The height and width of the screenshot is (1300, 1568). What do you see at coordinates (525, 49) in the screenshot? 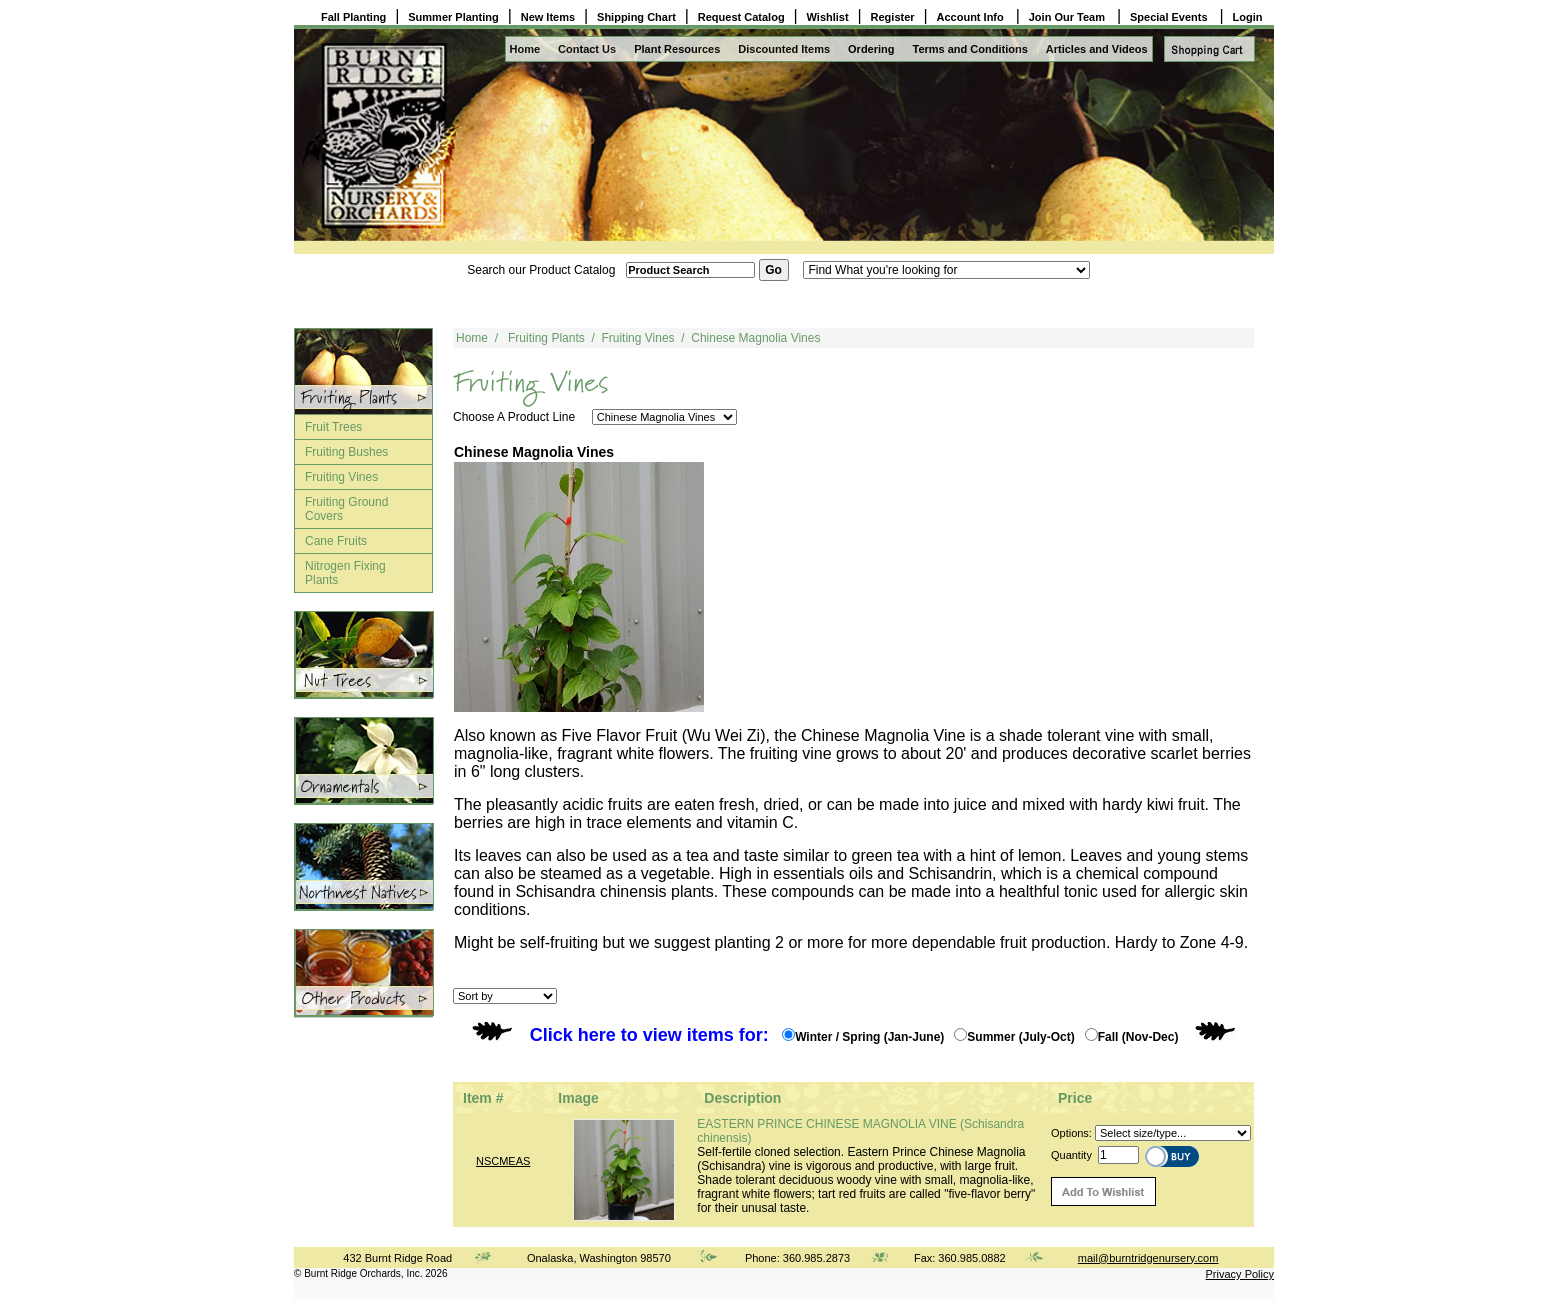
I see `Home` at bounding box center [525, 49].